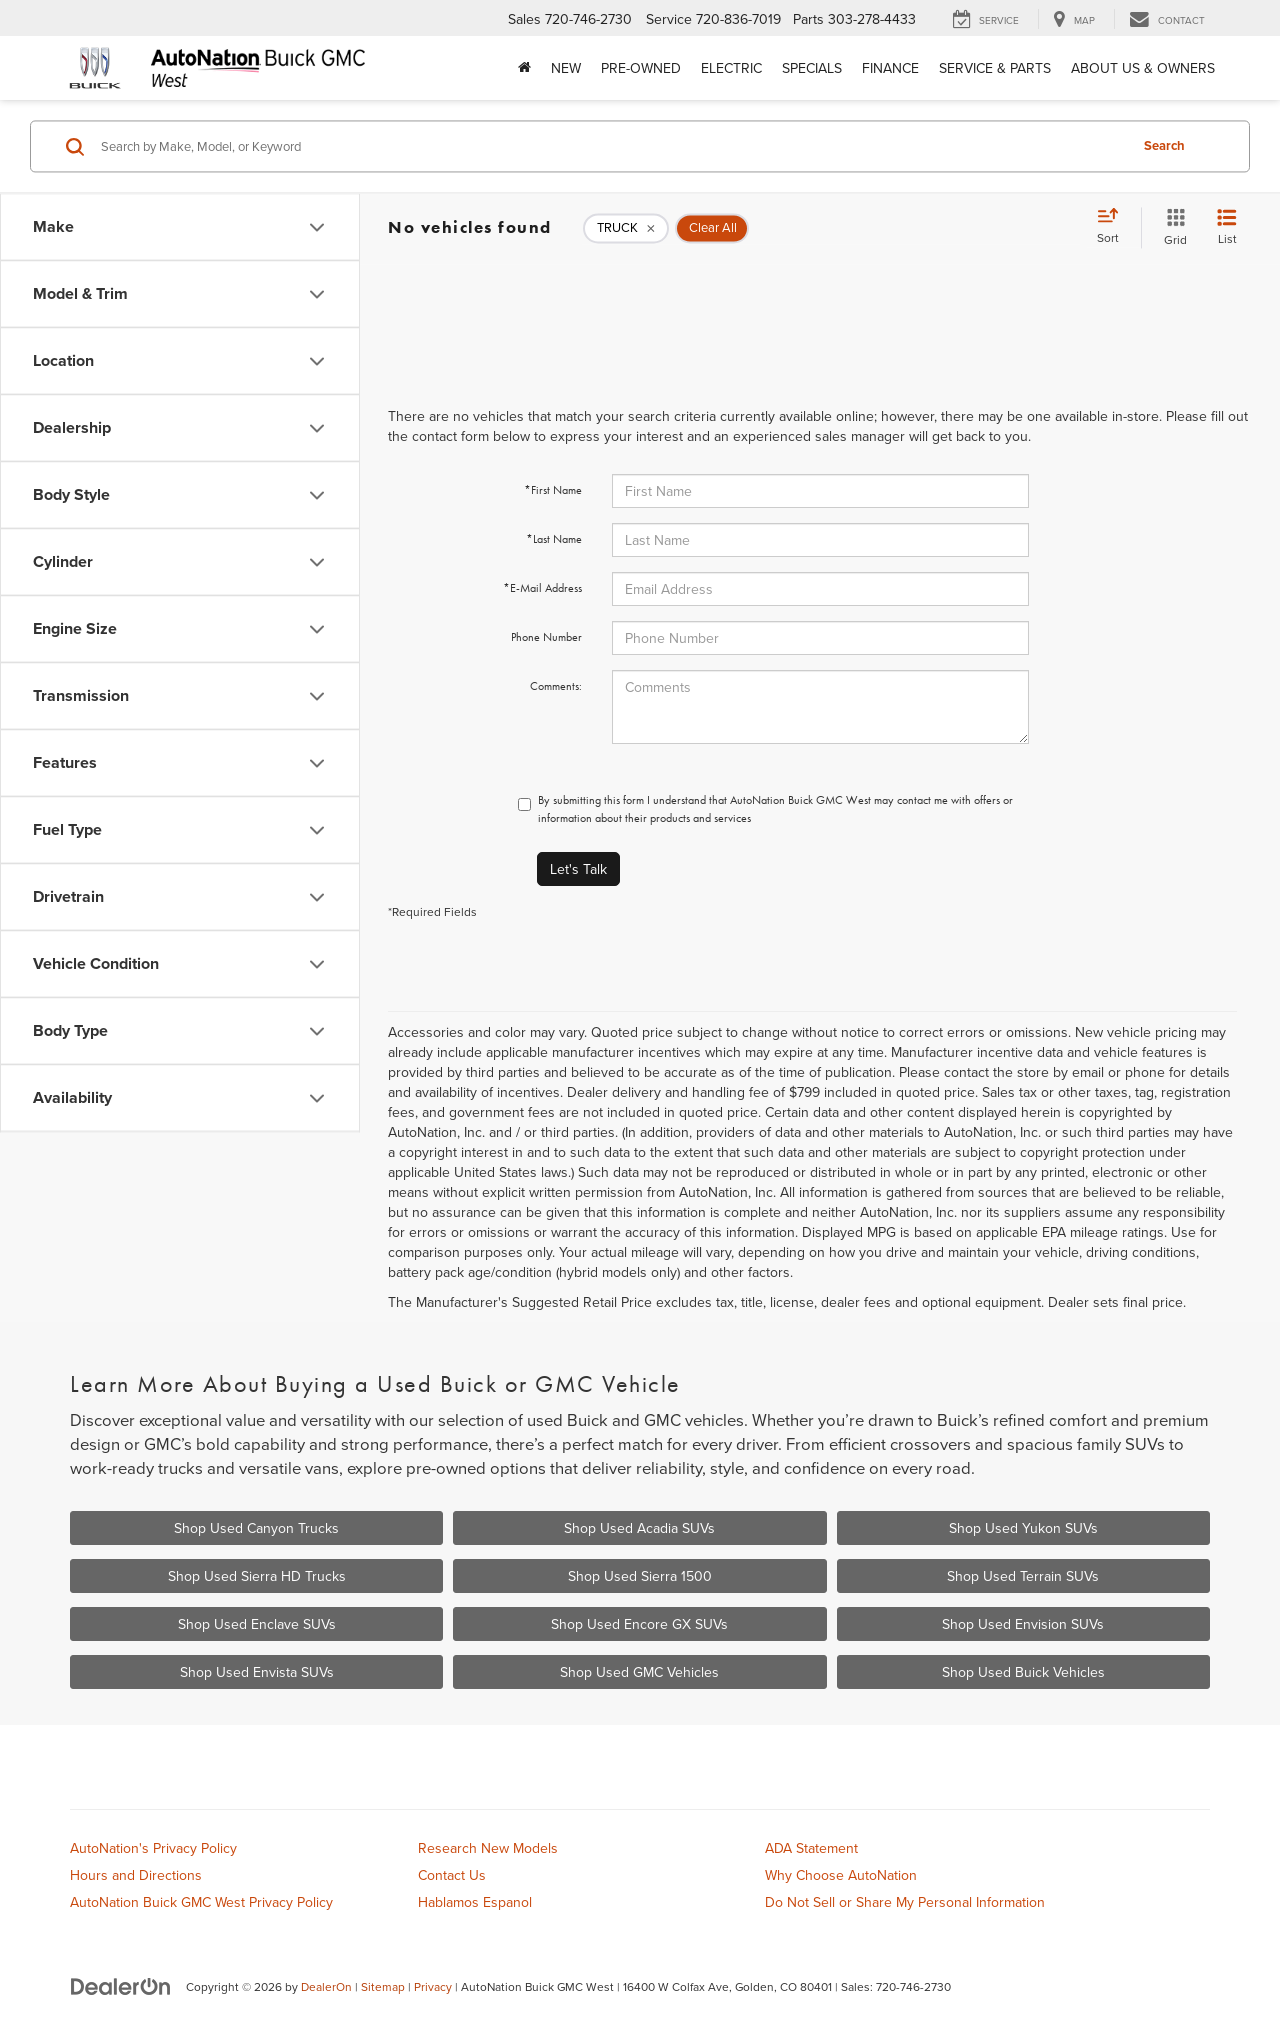 This screenshot has width=1280, height=2037. I want to click on Search, so click(1164, 145).